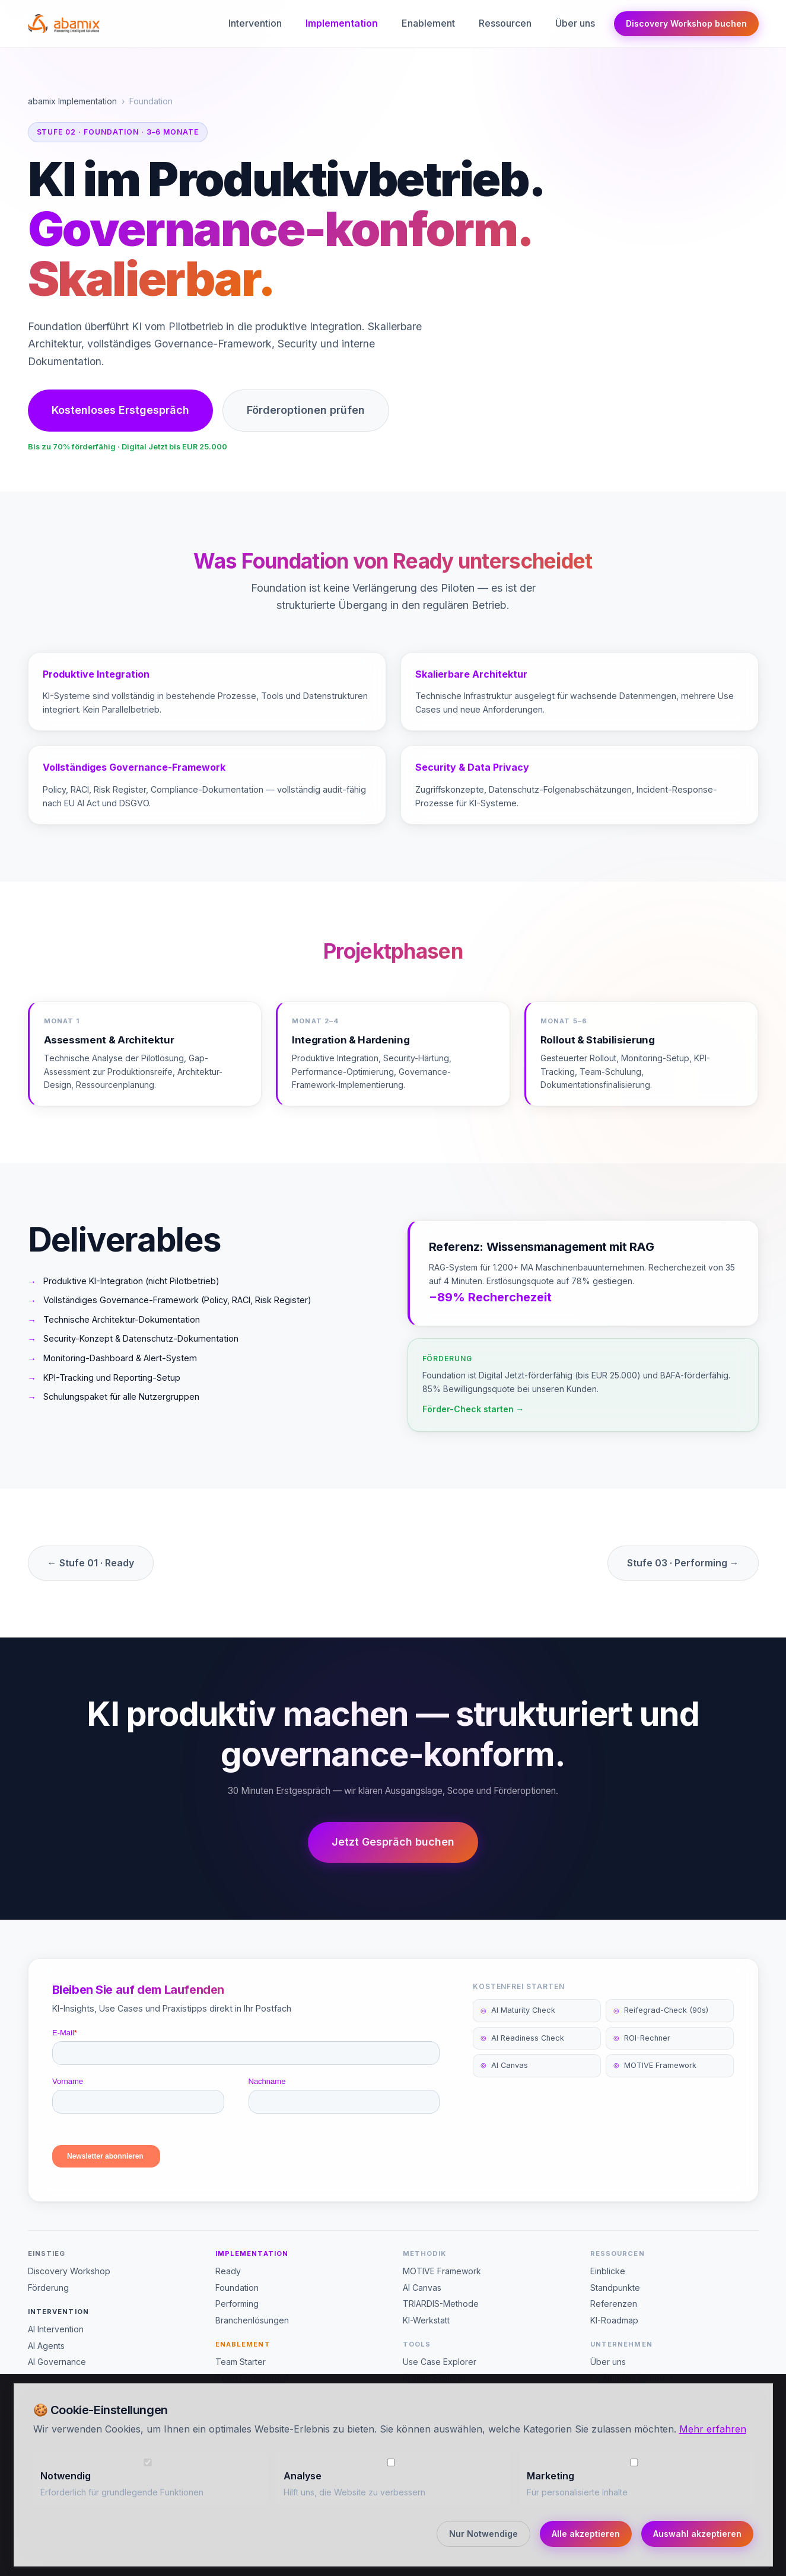  Describe the element at coordinates (654, 2082) in the screenshot. I see `MOTIVE Framework` at that location.